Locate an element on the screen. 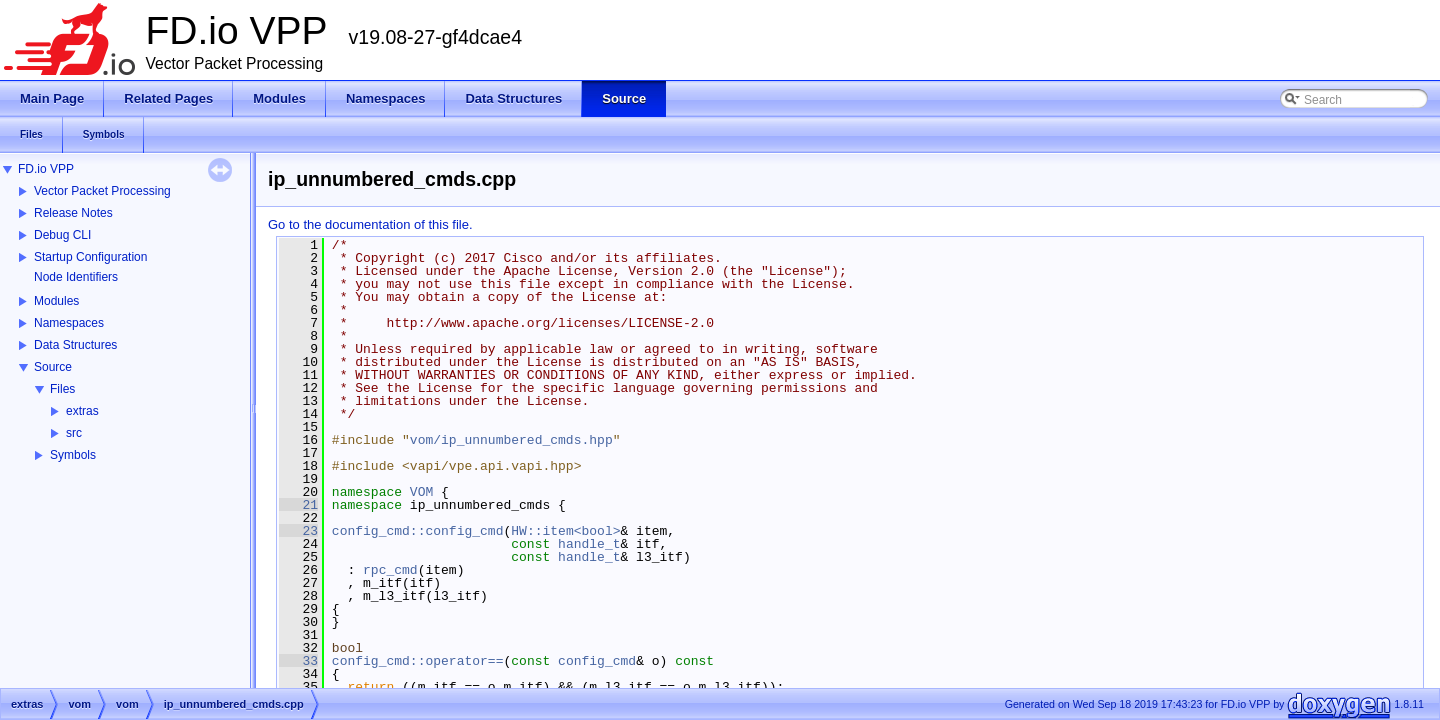  config_cmd::operator== is located at coordinates (418, 661).